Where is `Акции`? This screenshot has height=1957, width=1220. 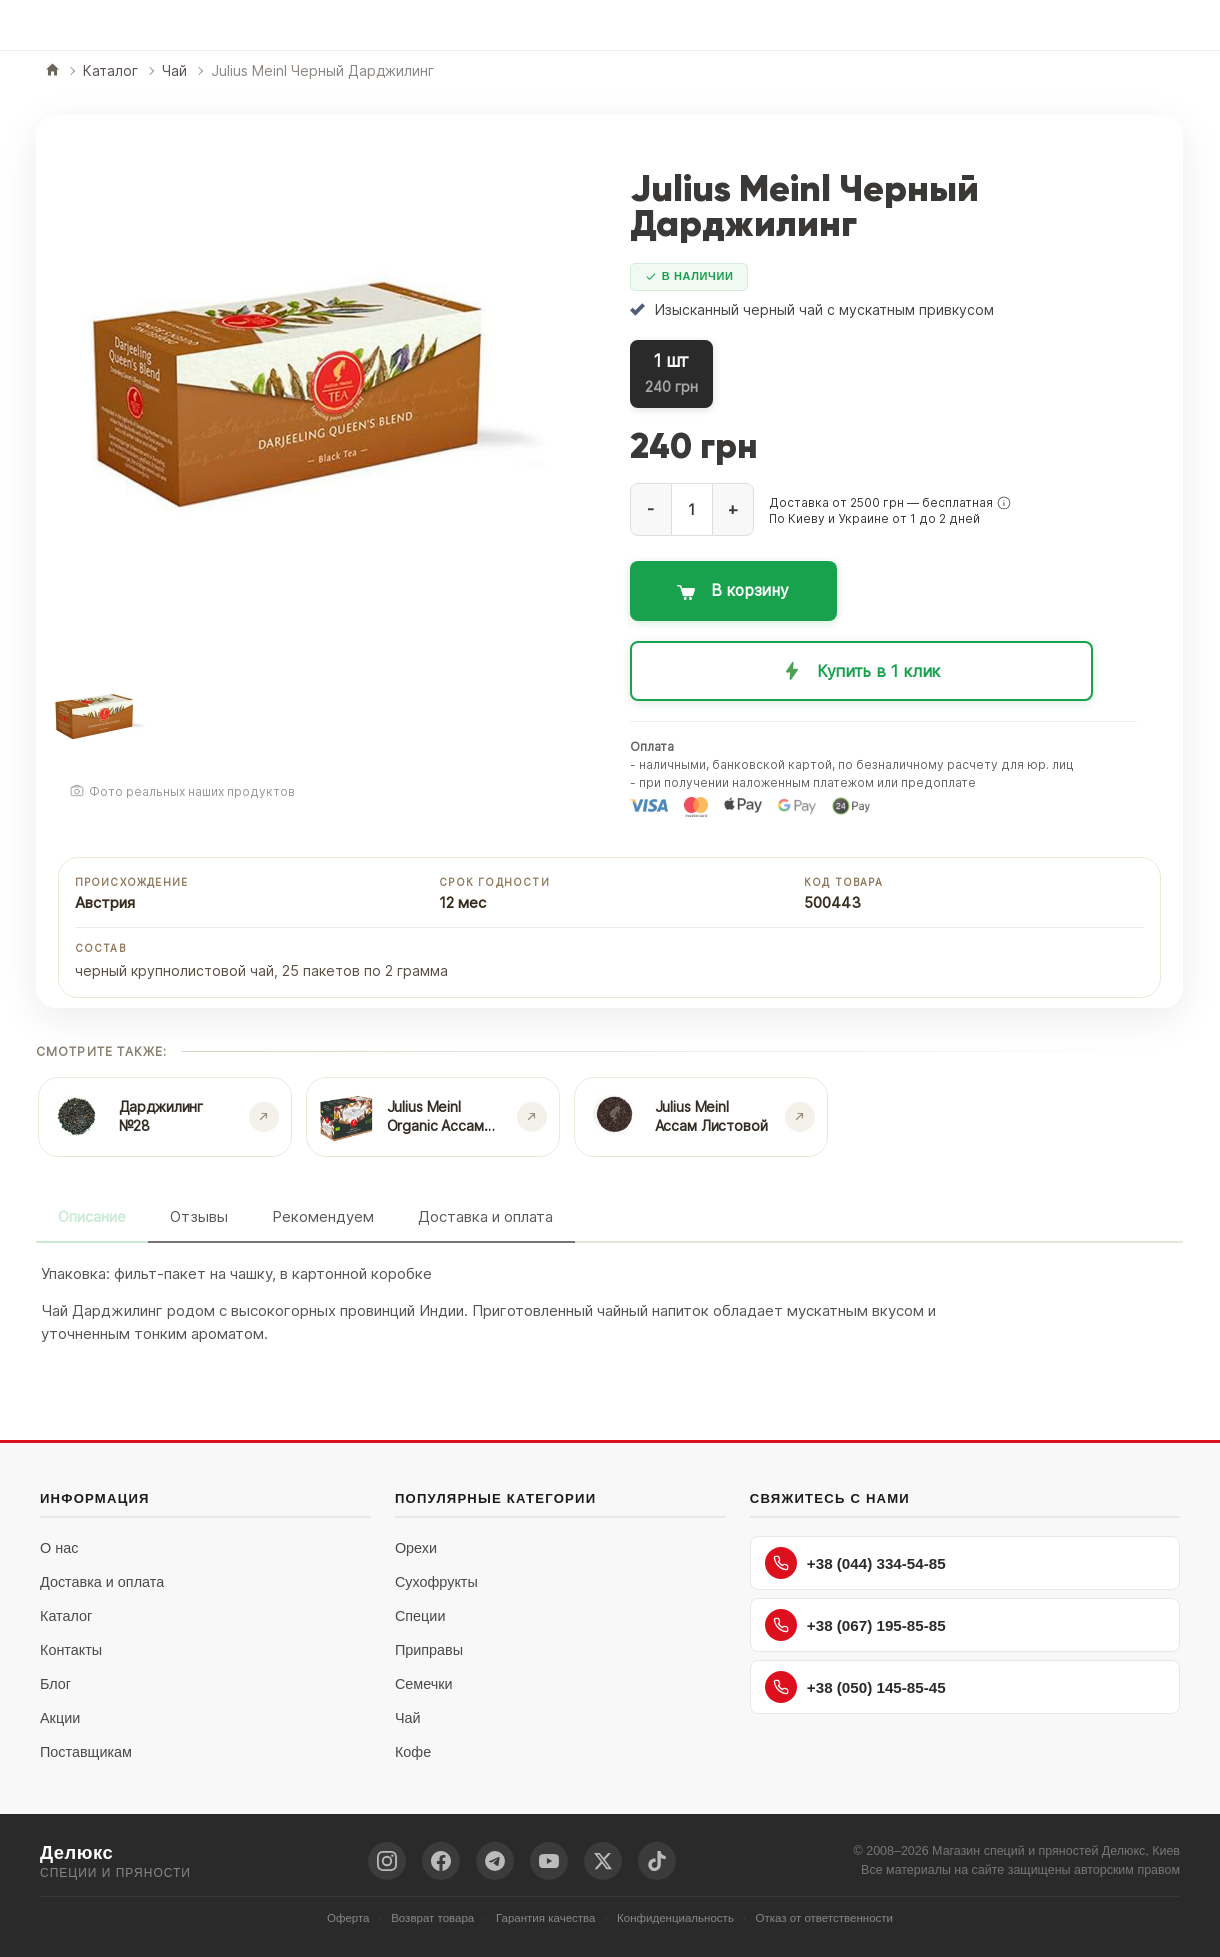 Акции is located at coordinates (60, 1718).